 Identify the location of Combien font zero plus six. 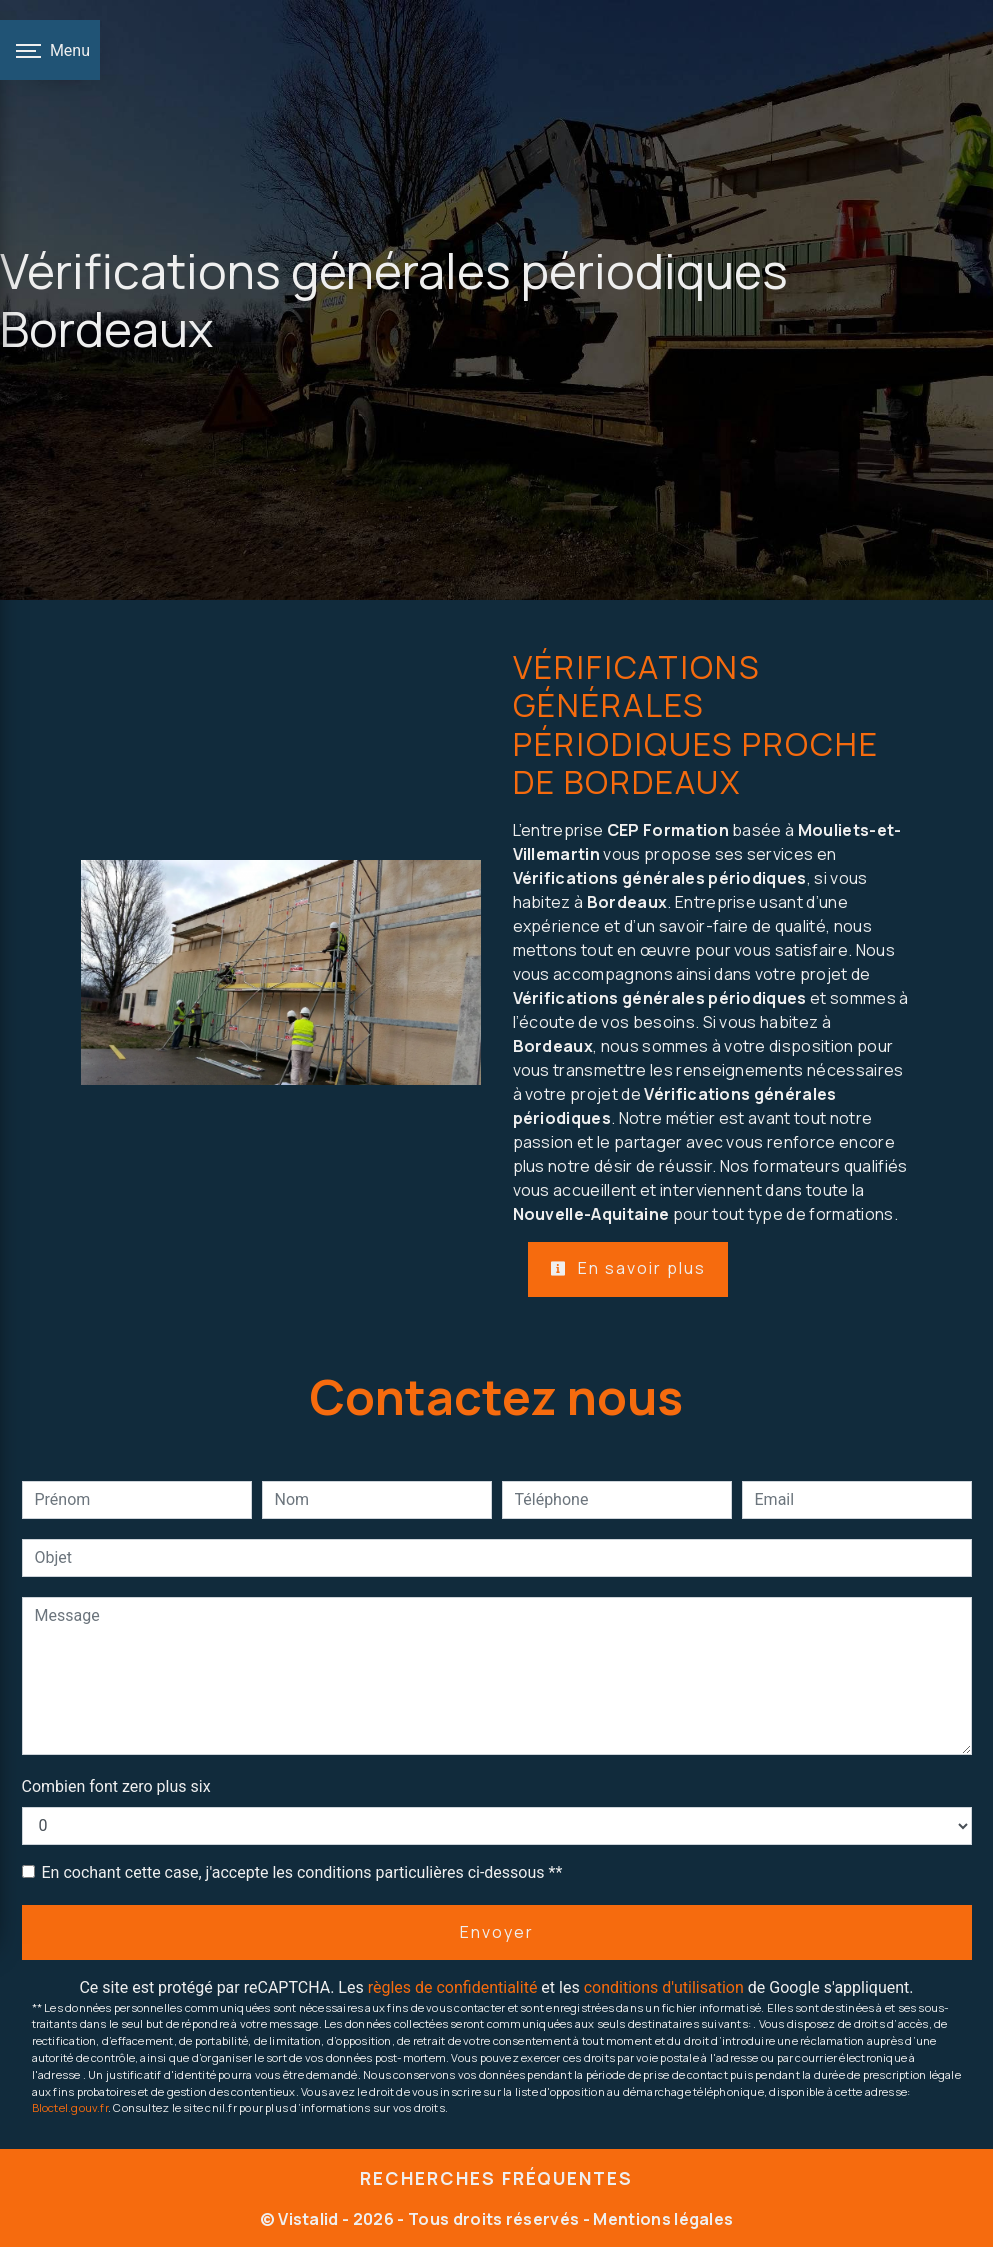
(116, 1786).